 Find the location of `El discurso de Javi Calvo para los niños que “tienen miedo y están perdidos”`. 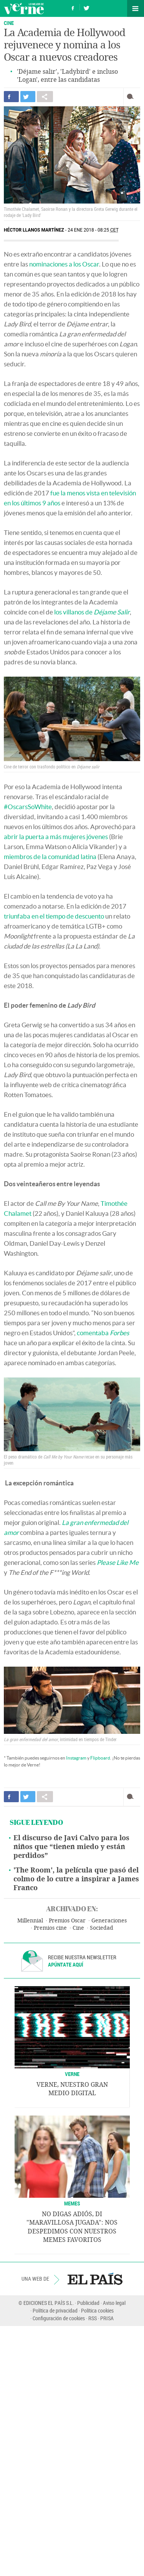

El discurso de Javi Calvo para los niños que “tienen miedo y están perdidos” is located at coordinates (71, 1847).